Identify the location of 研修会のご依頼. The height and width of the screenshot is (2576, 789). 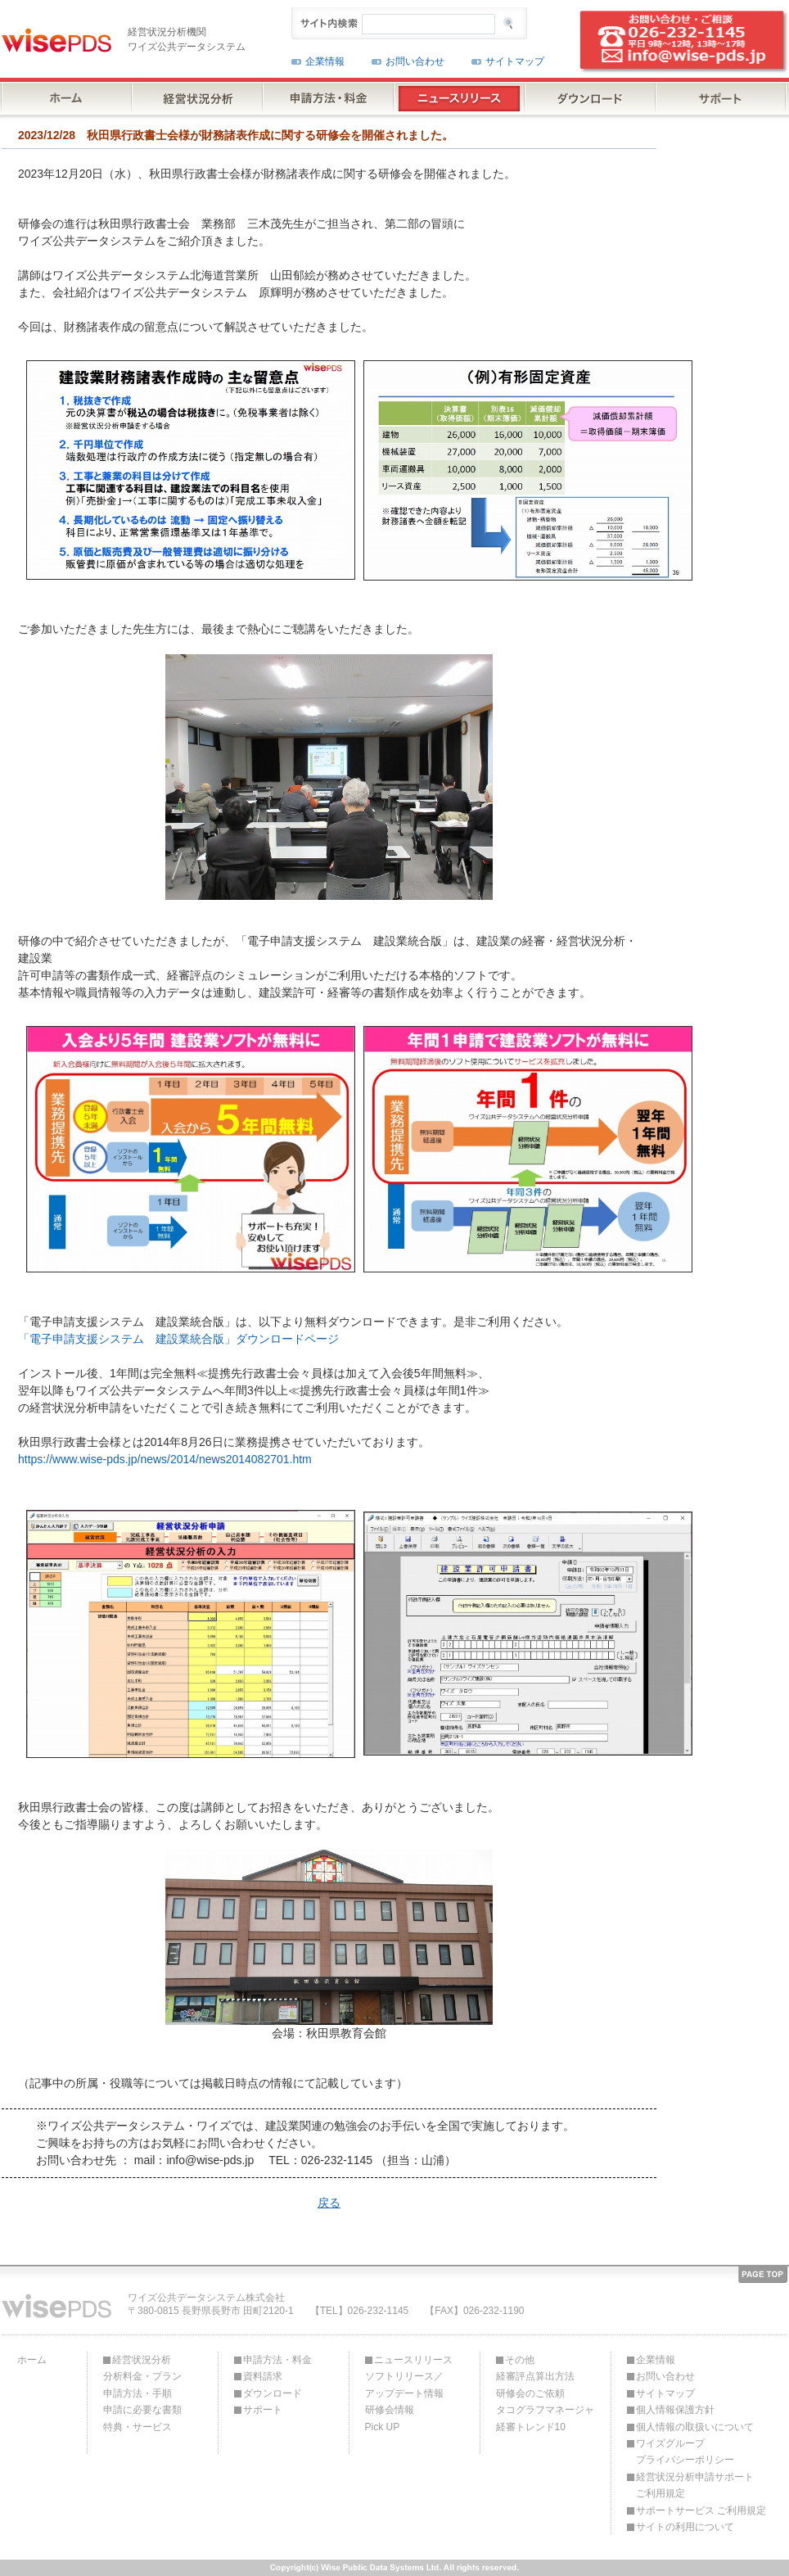
(530, 2393).